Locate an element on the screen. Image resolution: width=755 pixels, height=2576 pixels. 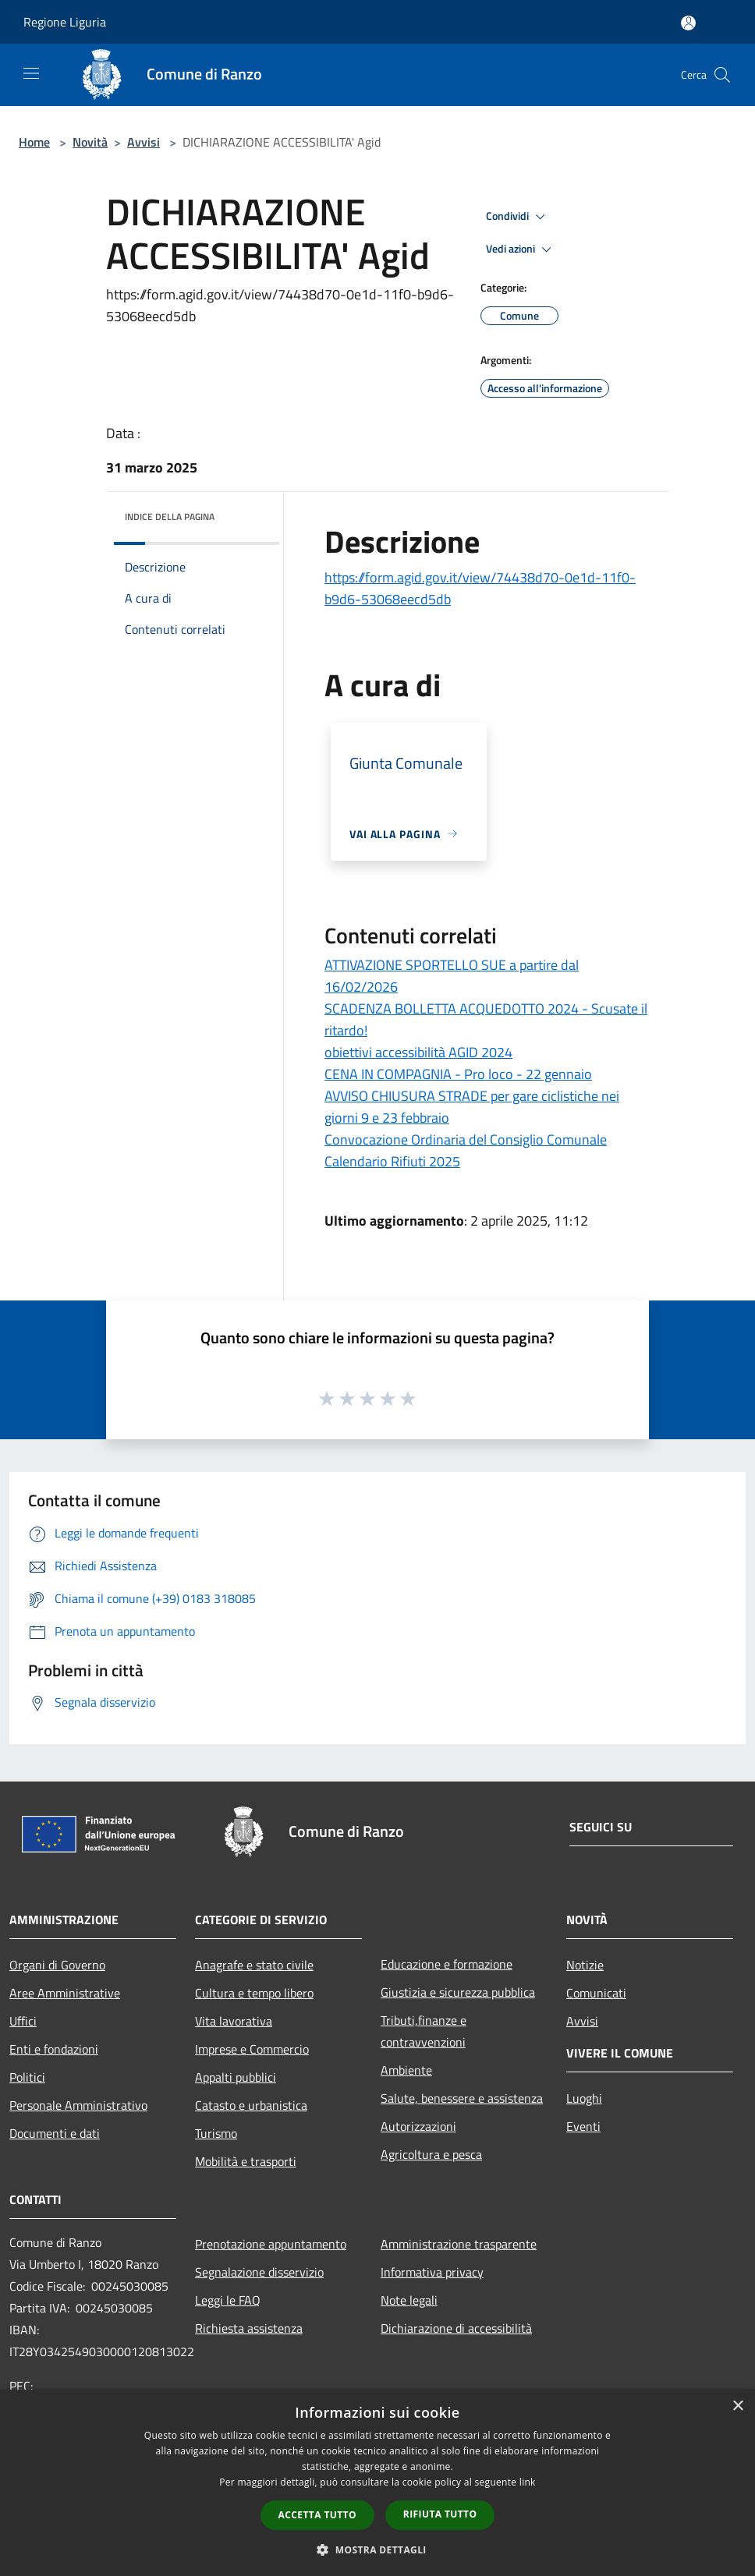
Ambiente is located at coordinates (406, 2070).